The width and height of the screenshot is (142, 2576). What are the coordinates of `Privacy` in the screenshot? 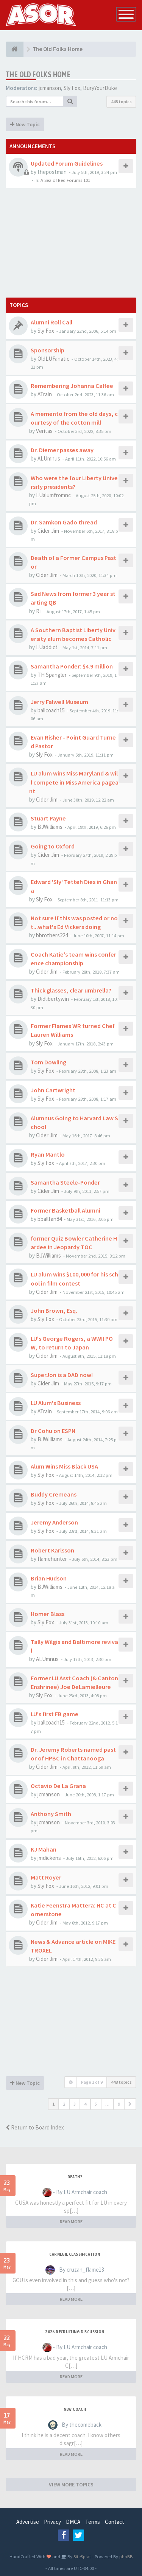 It's located at (52, 2521).